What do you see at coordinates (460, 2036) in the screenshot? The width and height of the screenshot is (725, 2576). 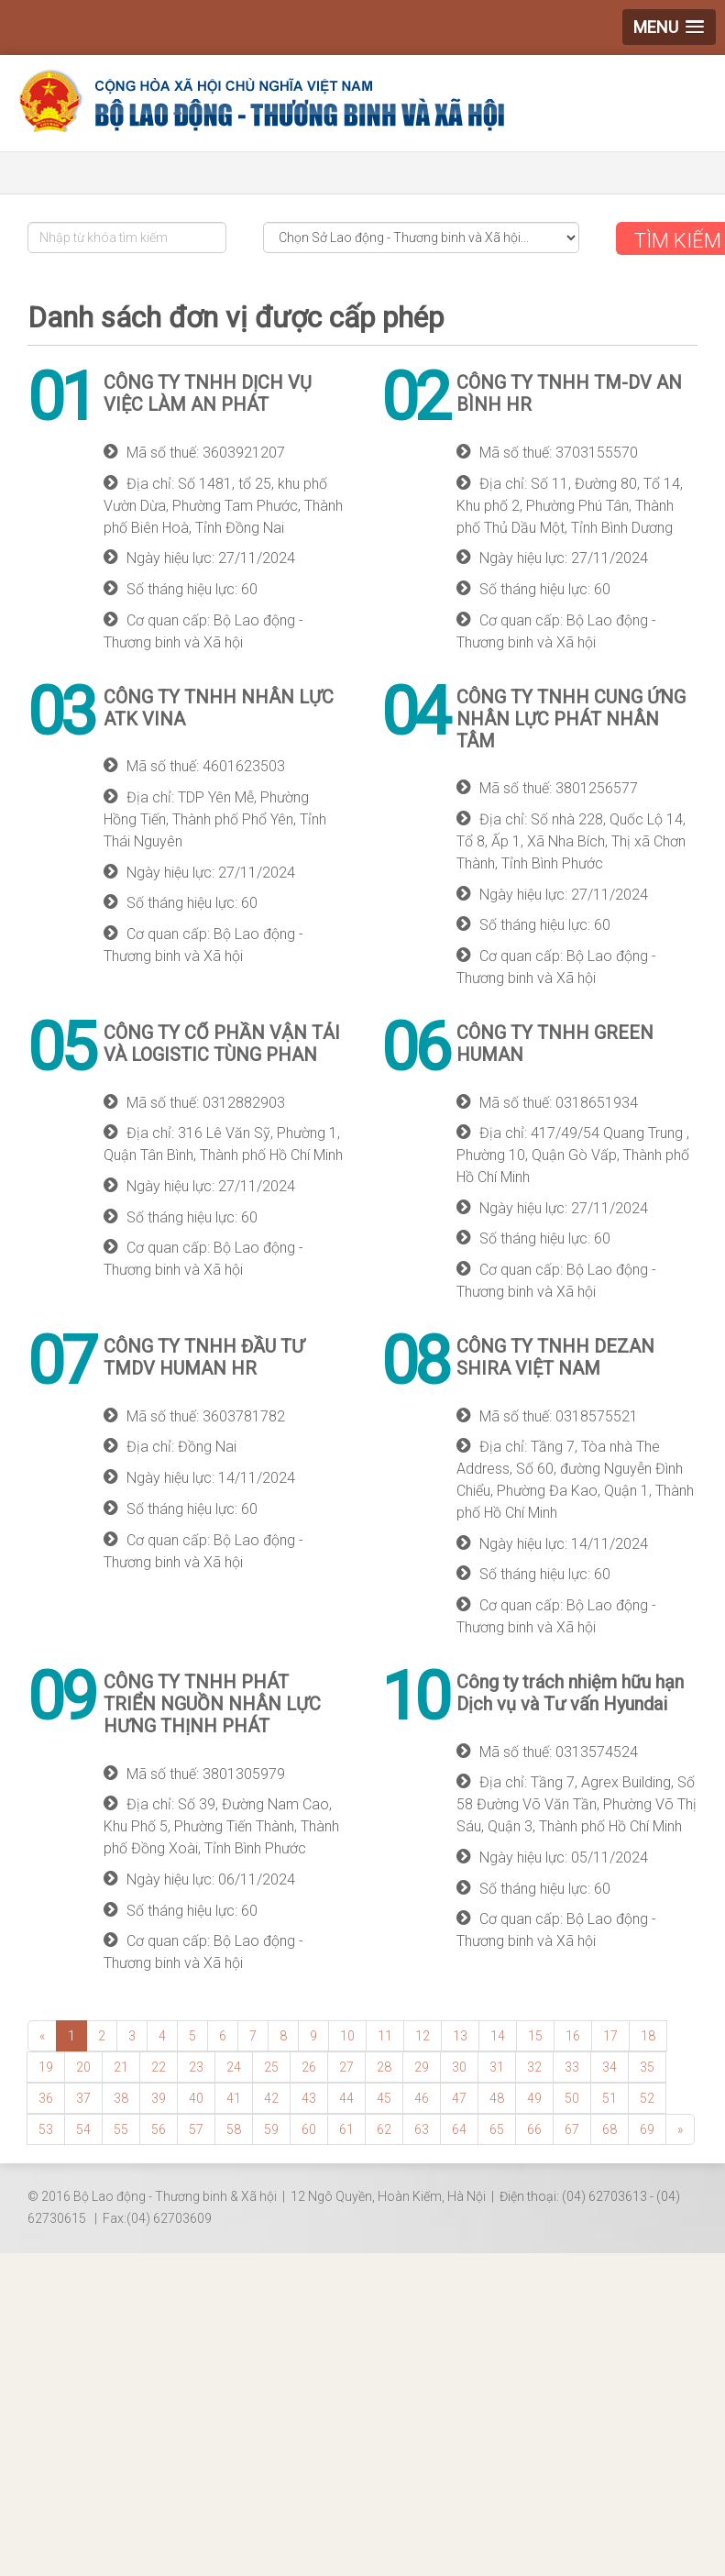 I see `13` at bounding box center [460, 2036].